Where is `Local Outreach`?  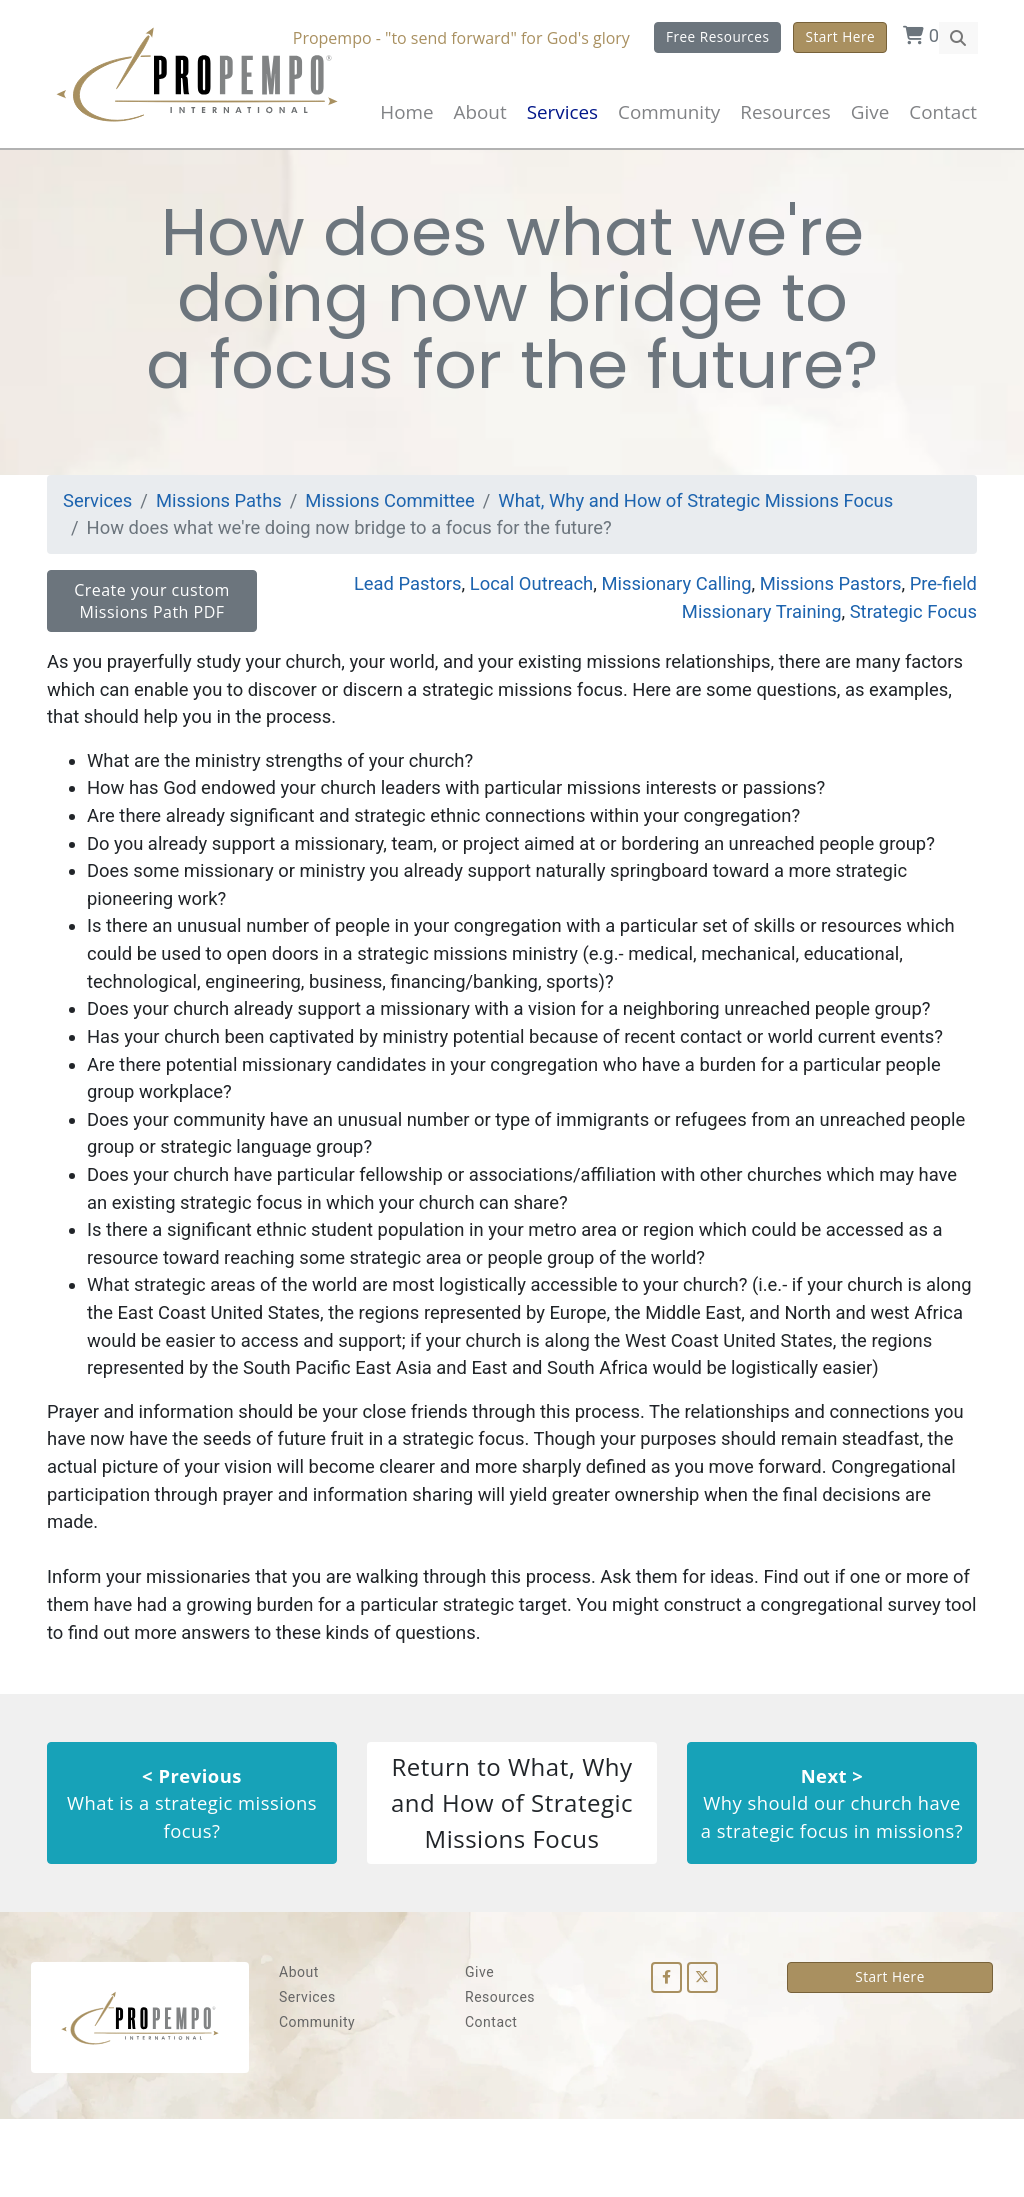 Local Outreach is located at coordinates (517, 595).